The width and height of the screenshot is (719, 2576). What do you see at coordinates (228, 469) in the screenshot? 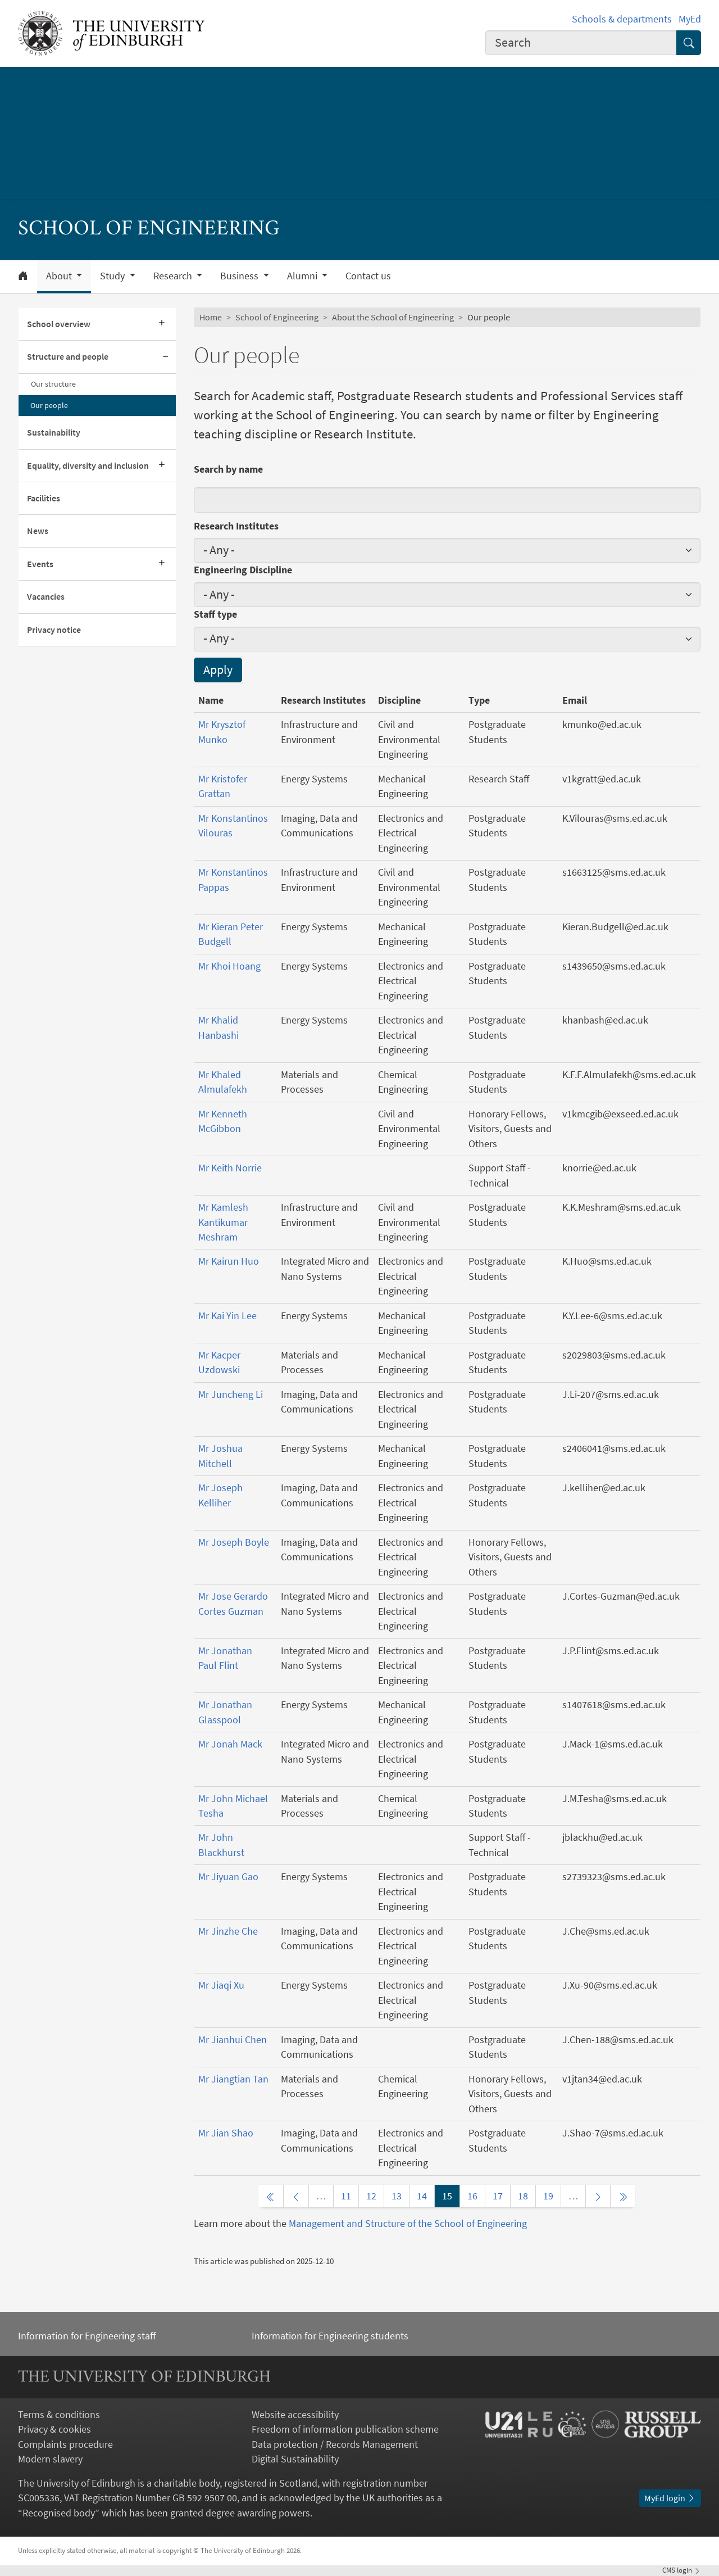
I see `Search by name` at bounding box center [228, 469].